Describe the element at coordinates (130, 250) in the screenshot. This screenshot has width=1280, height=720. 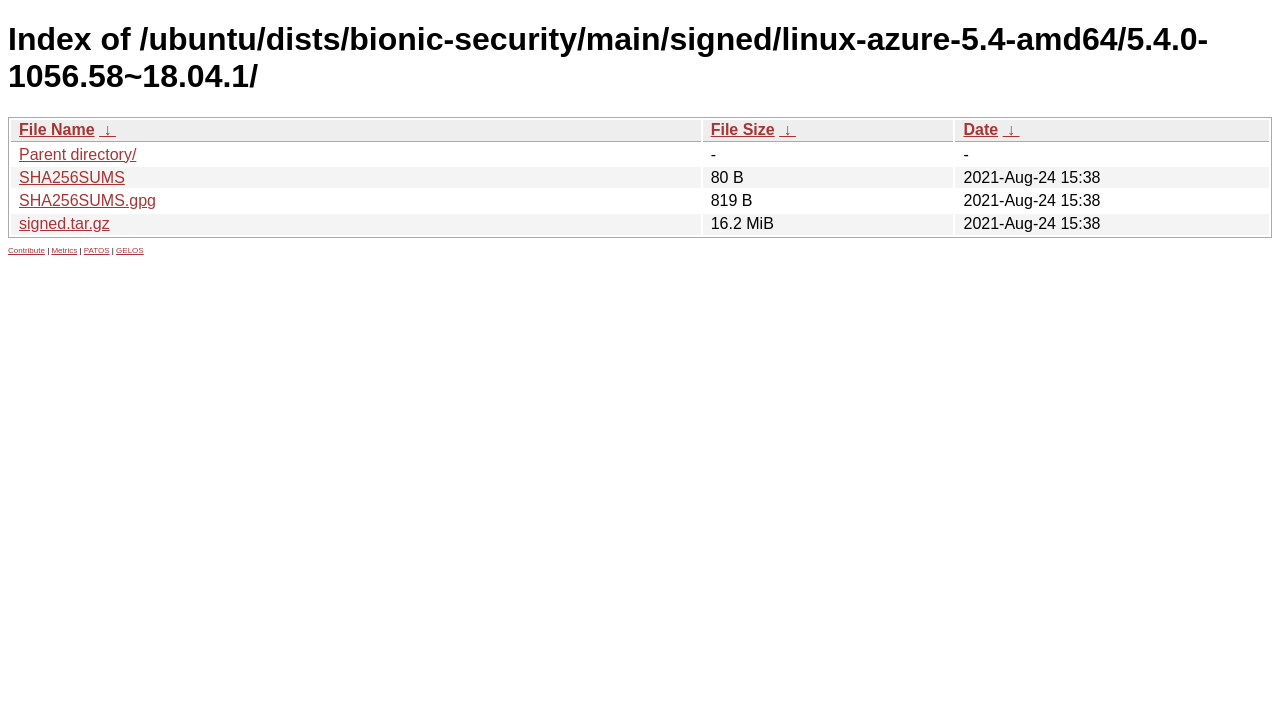
I see `GELOS` at that location.